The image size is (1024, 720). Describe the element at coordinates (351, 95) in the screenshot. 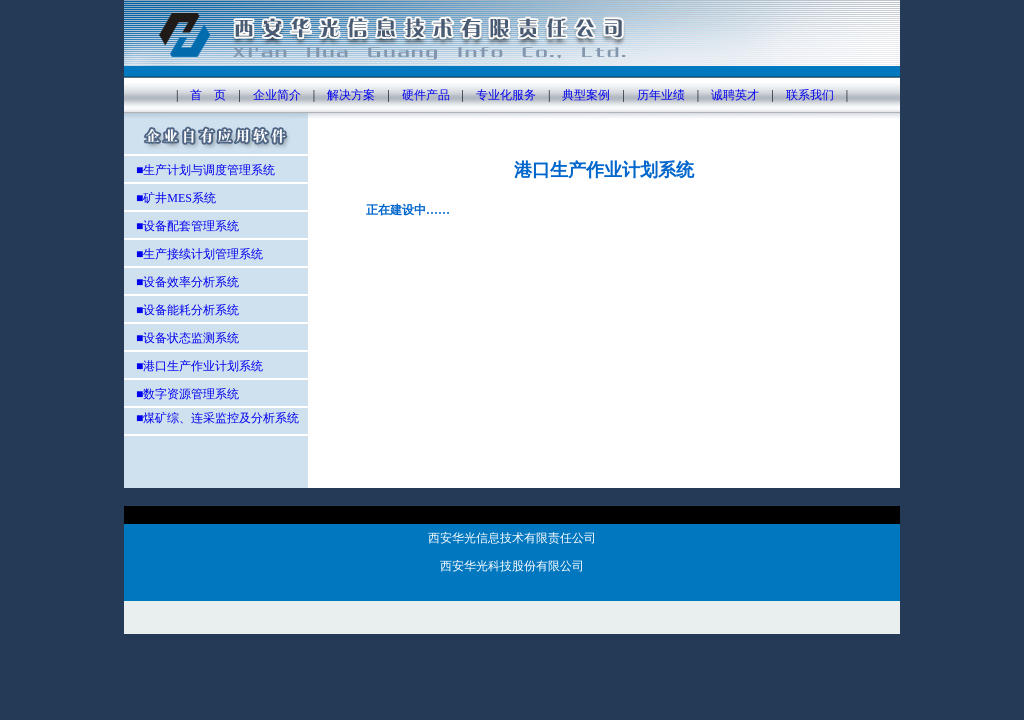

I see `解决方案` at that location.